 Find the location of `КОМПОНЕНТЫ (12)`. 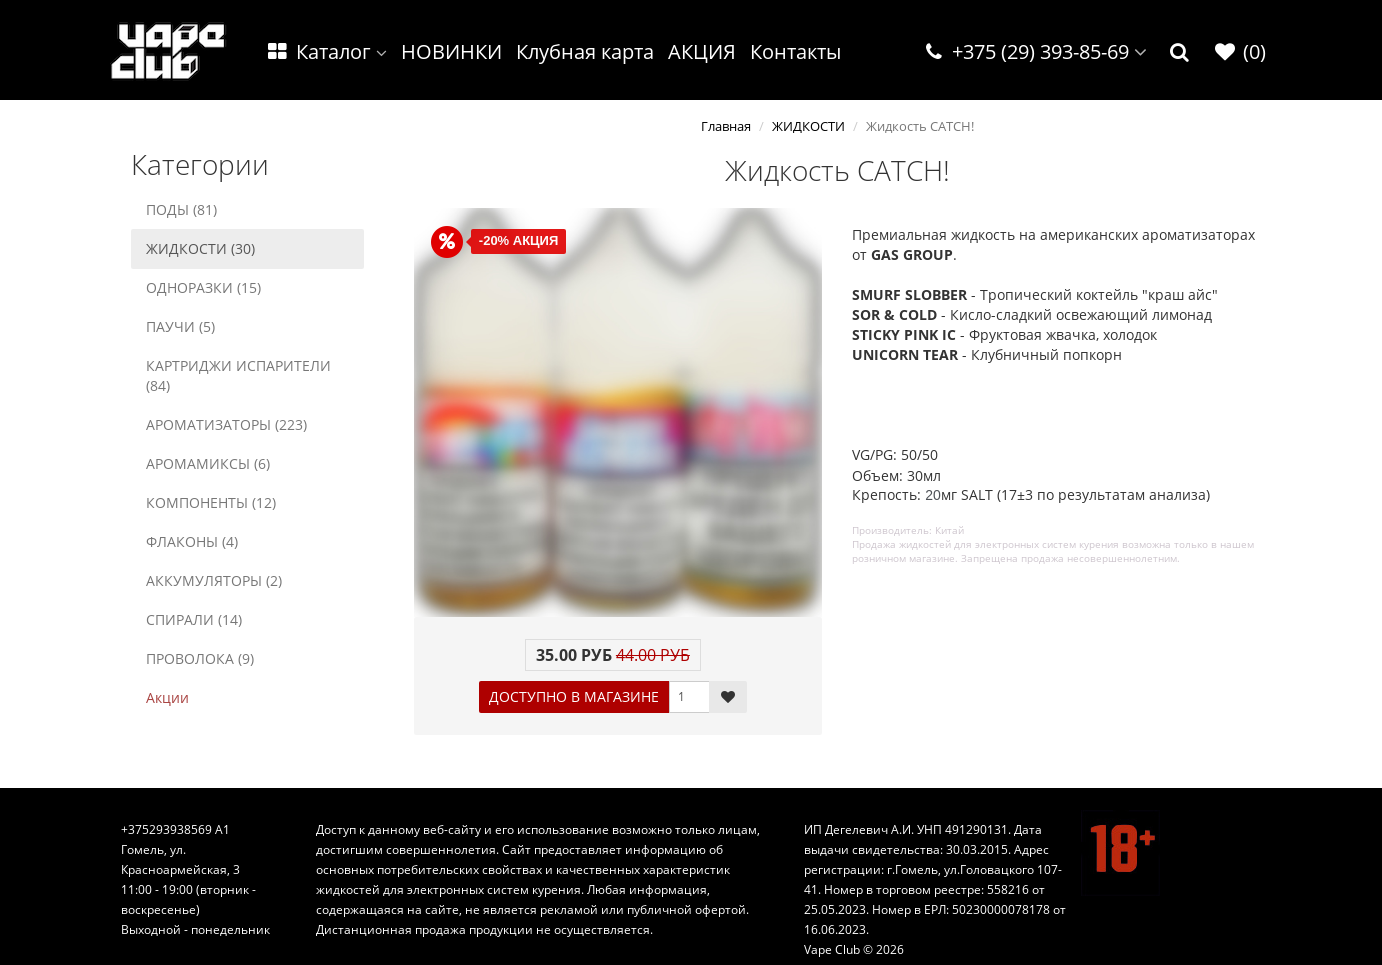

КОМПОНЕНТЫ (12) is located at coordinates (211, 502).